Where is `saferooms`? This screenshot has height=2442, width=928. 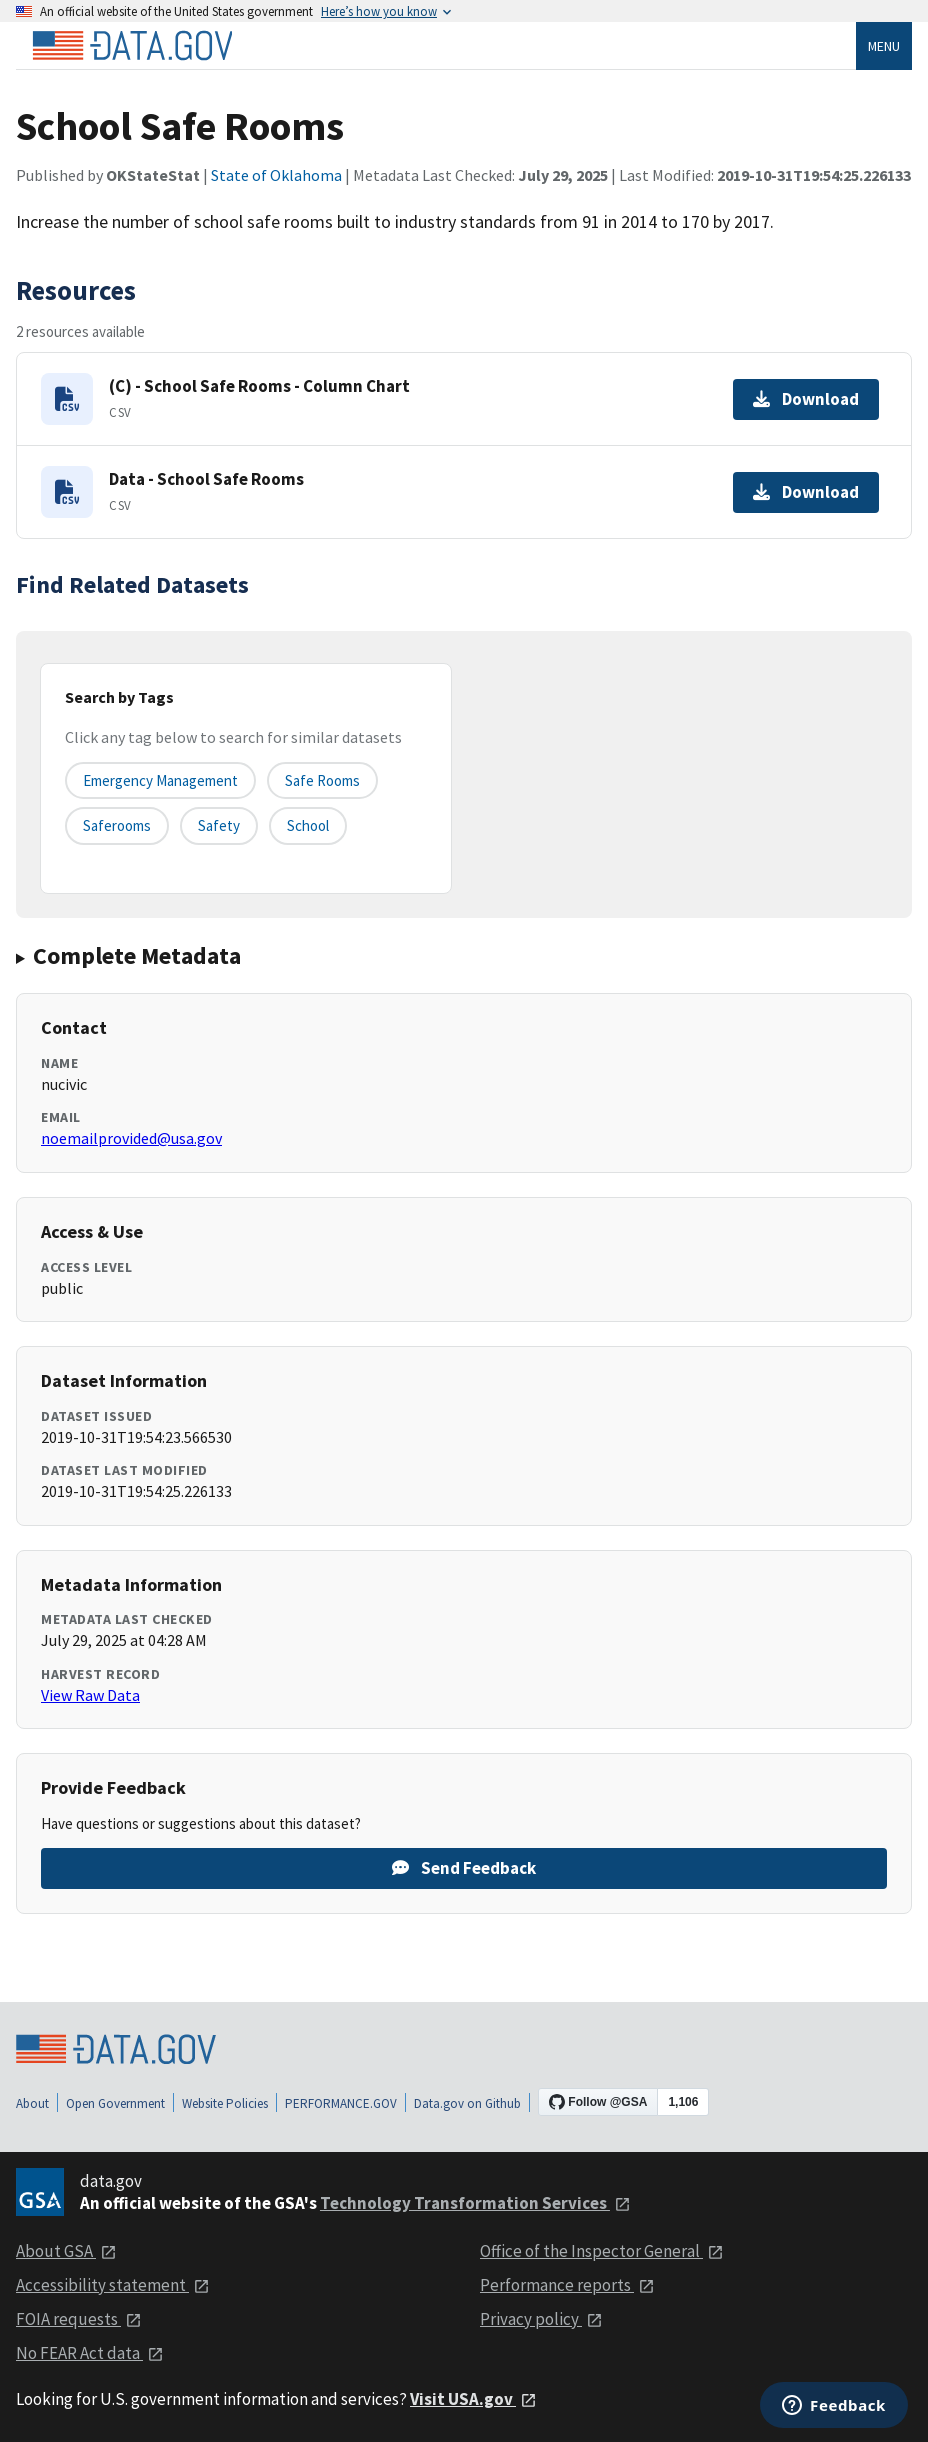 saferooms is located at coordinates (117, 825).